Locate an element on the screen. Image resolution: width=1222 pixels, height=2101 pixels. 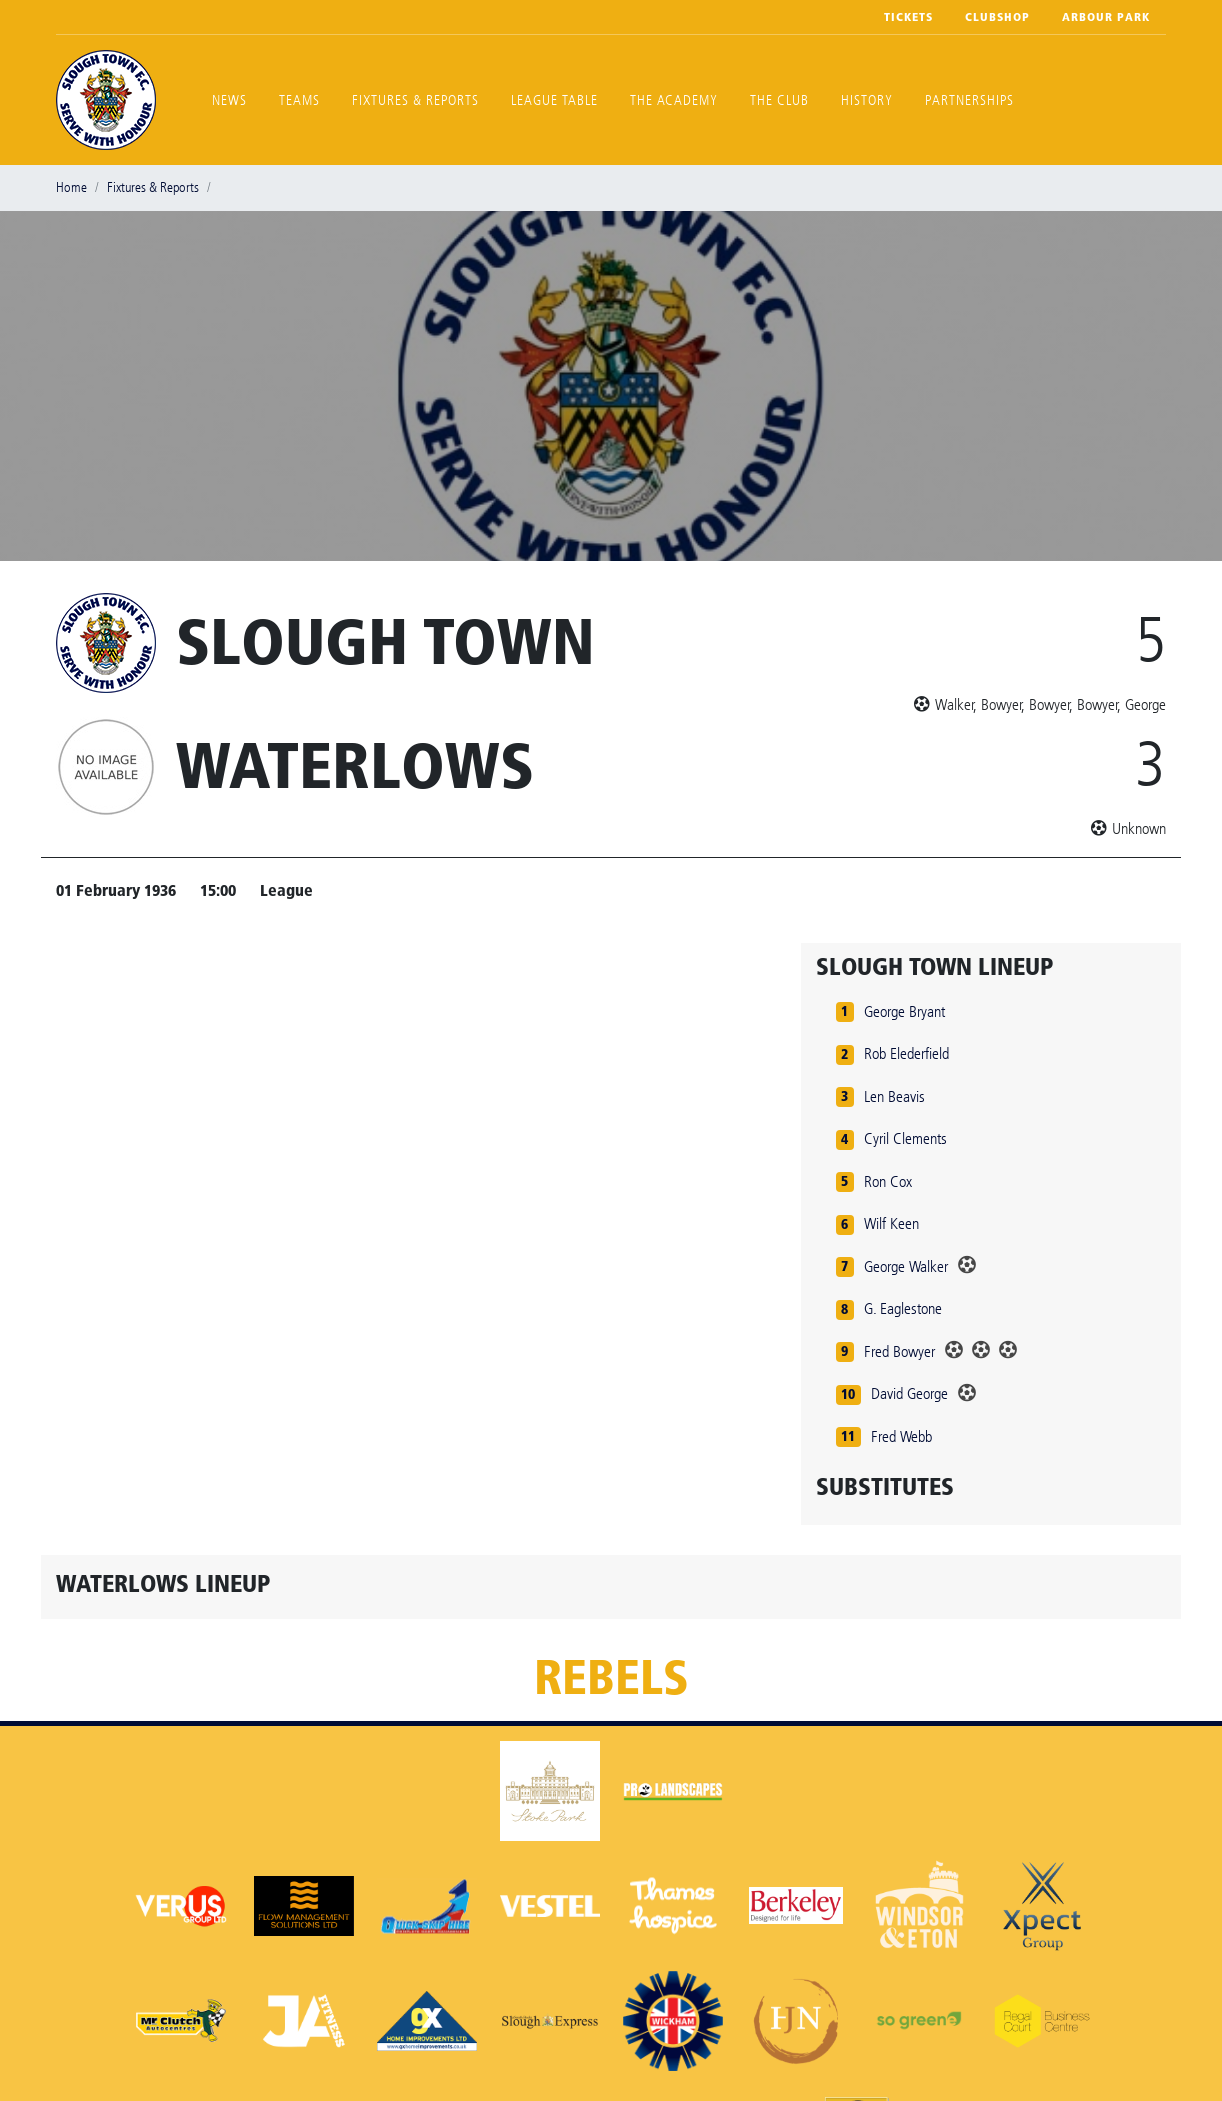
Fixtures & Reports is located at coordinates (415, 100).